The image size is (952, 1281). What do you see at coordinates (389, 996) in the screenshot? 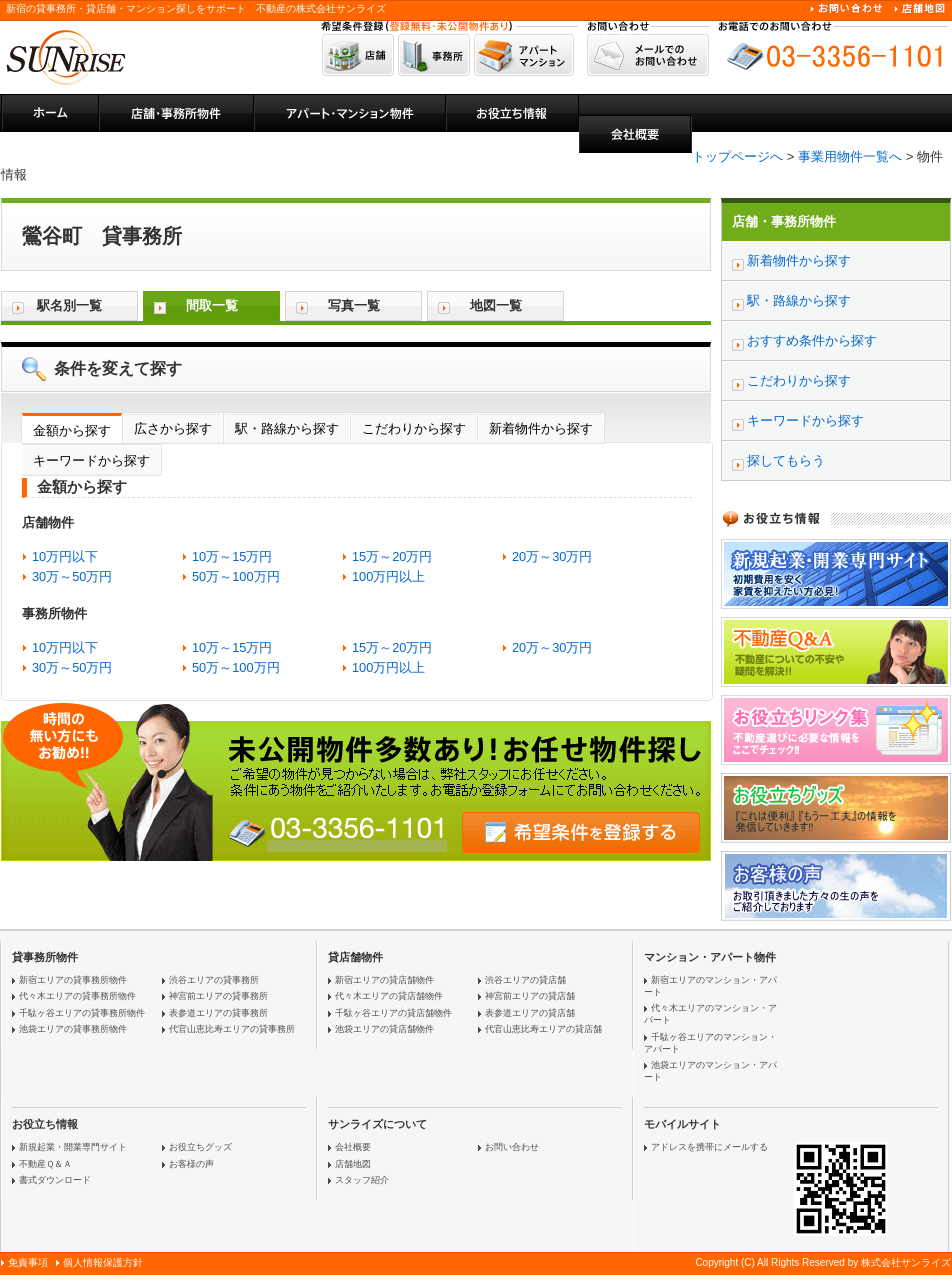
I see `代々木エリアの貸店舗物件` at bounding box center [389, 996].